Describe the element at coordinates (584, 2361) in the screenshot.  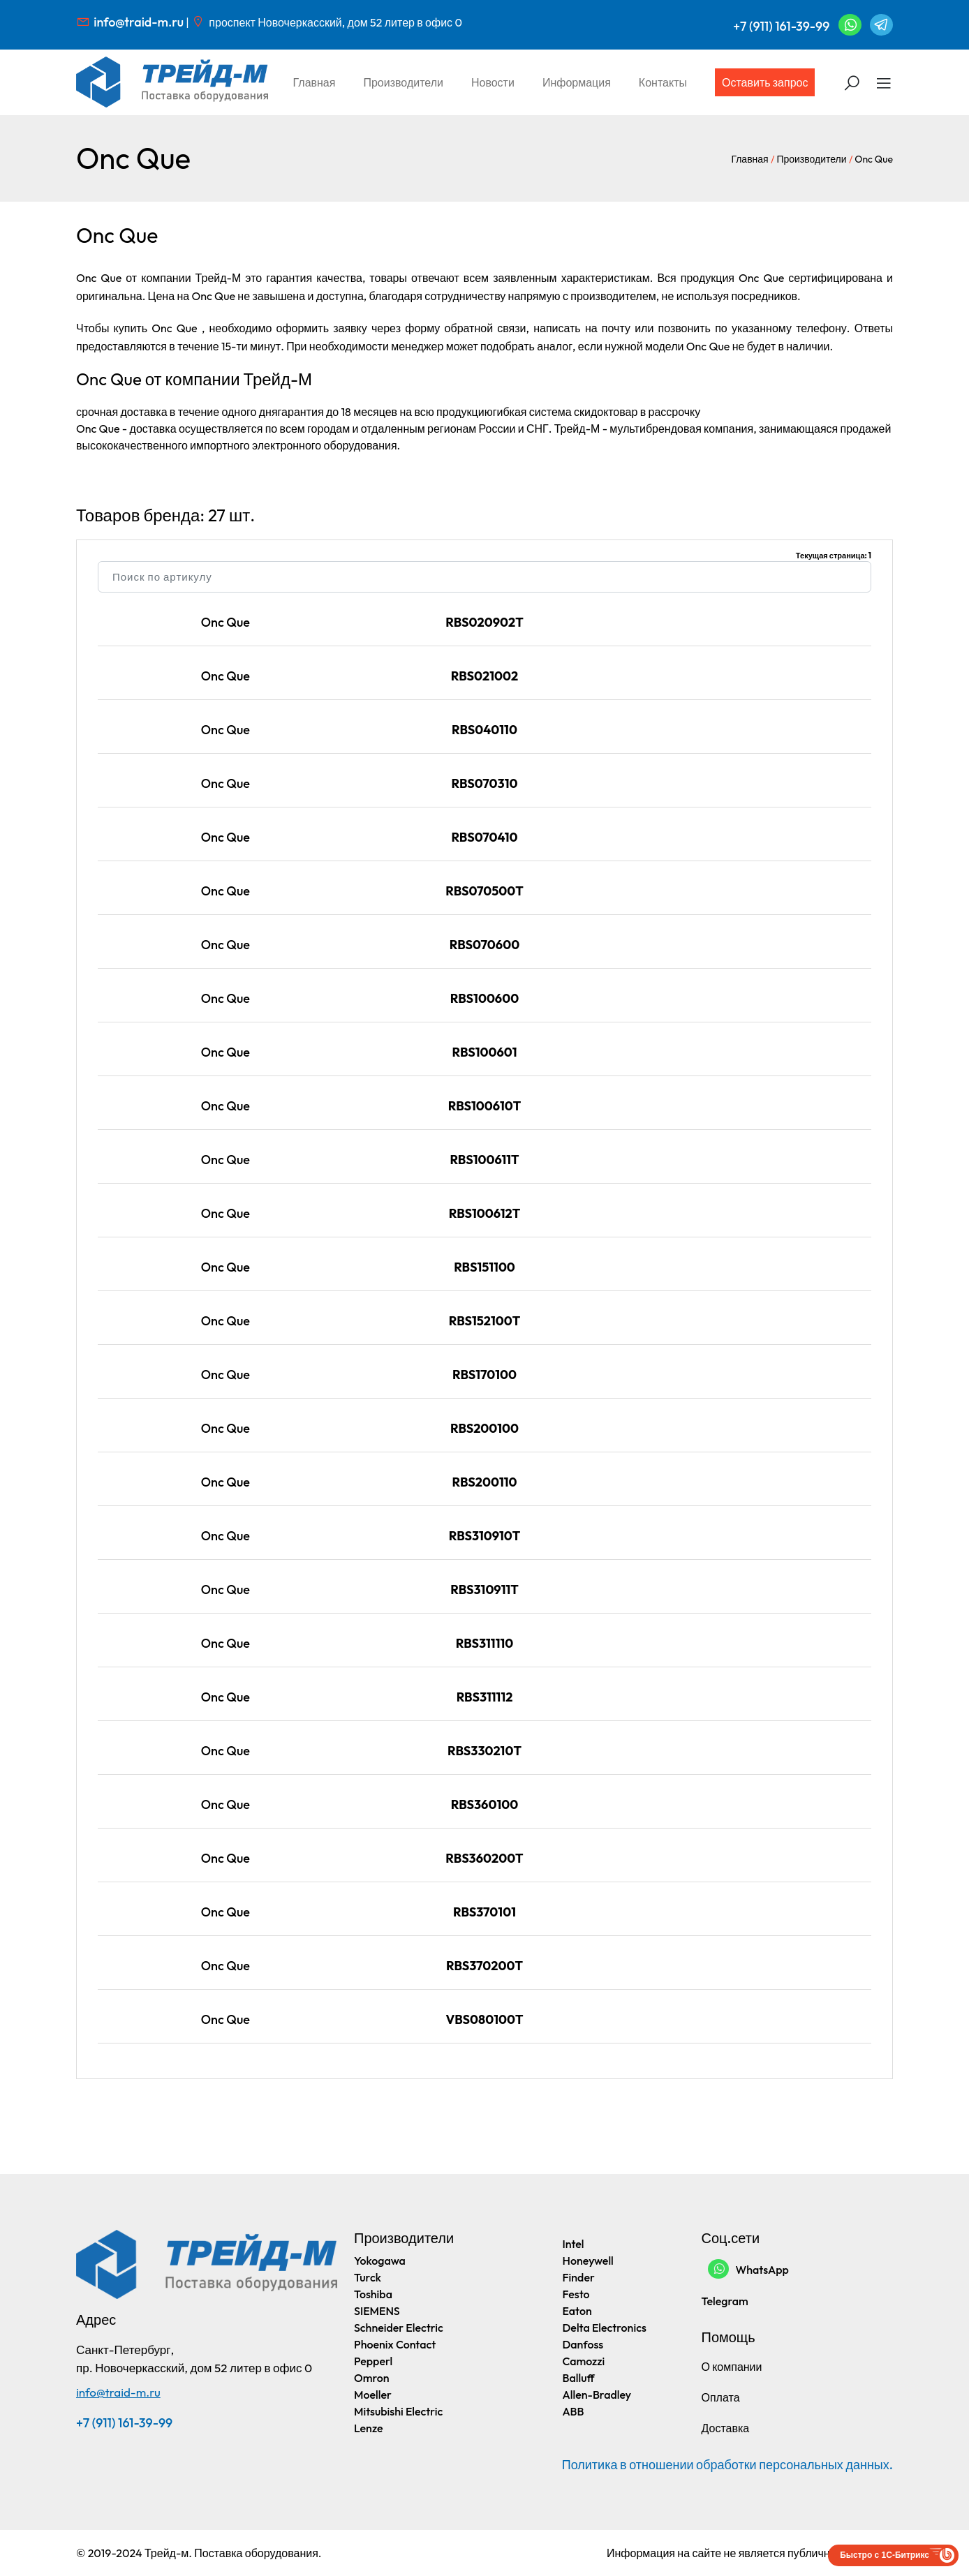
I see `Camozzi` at that location.